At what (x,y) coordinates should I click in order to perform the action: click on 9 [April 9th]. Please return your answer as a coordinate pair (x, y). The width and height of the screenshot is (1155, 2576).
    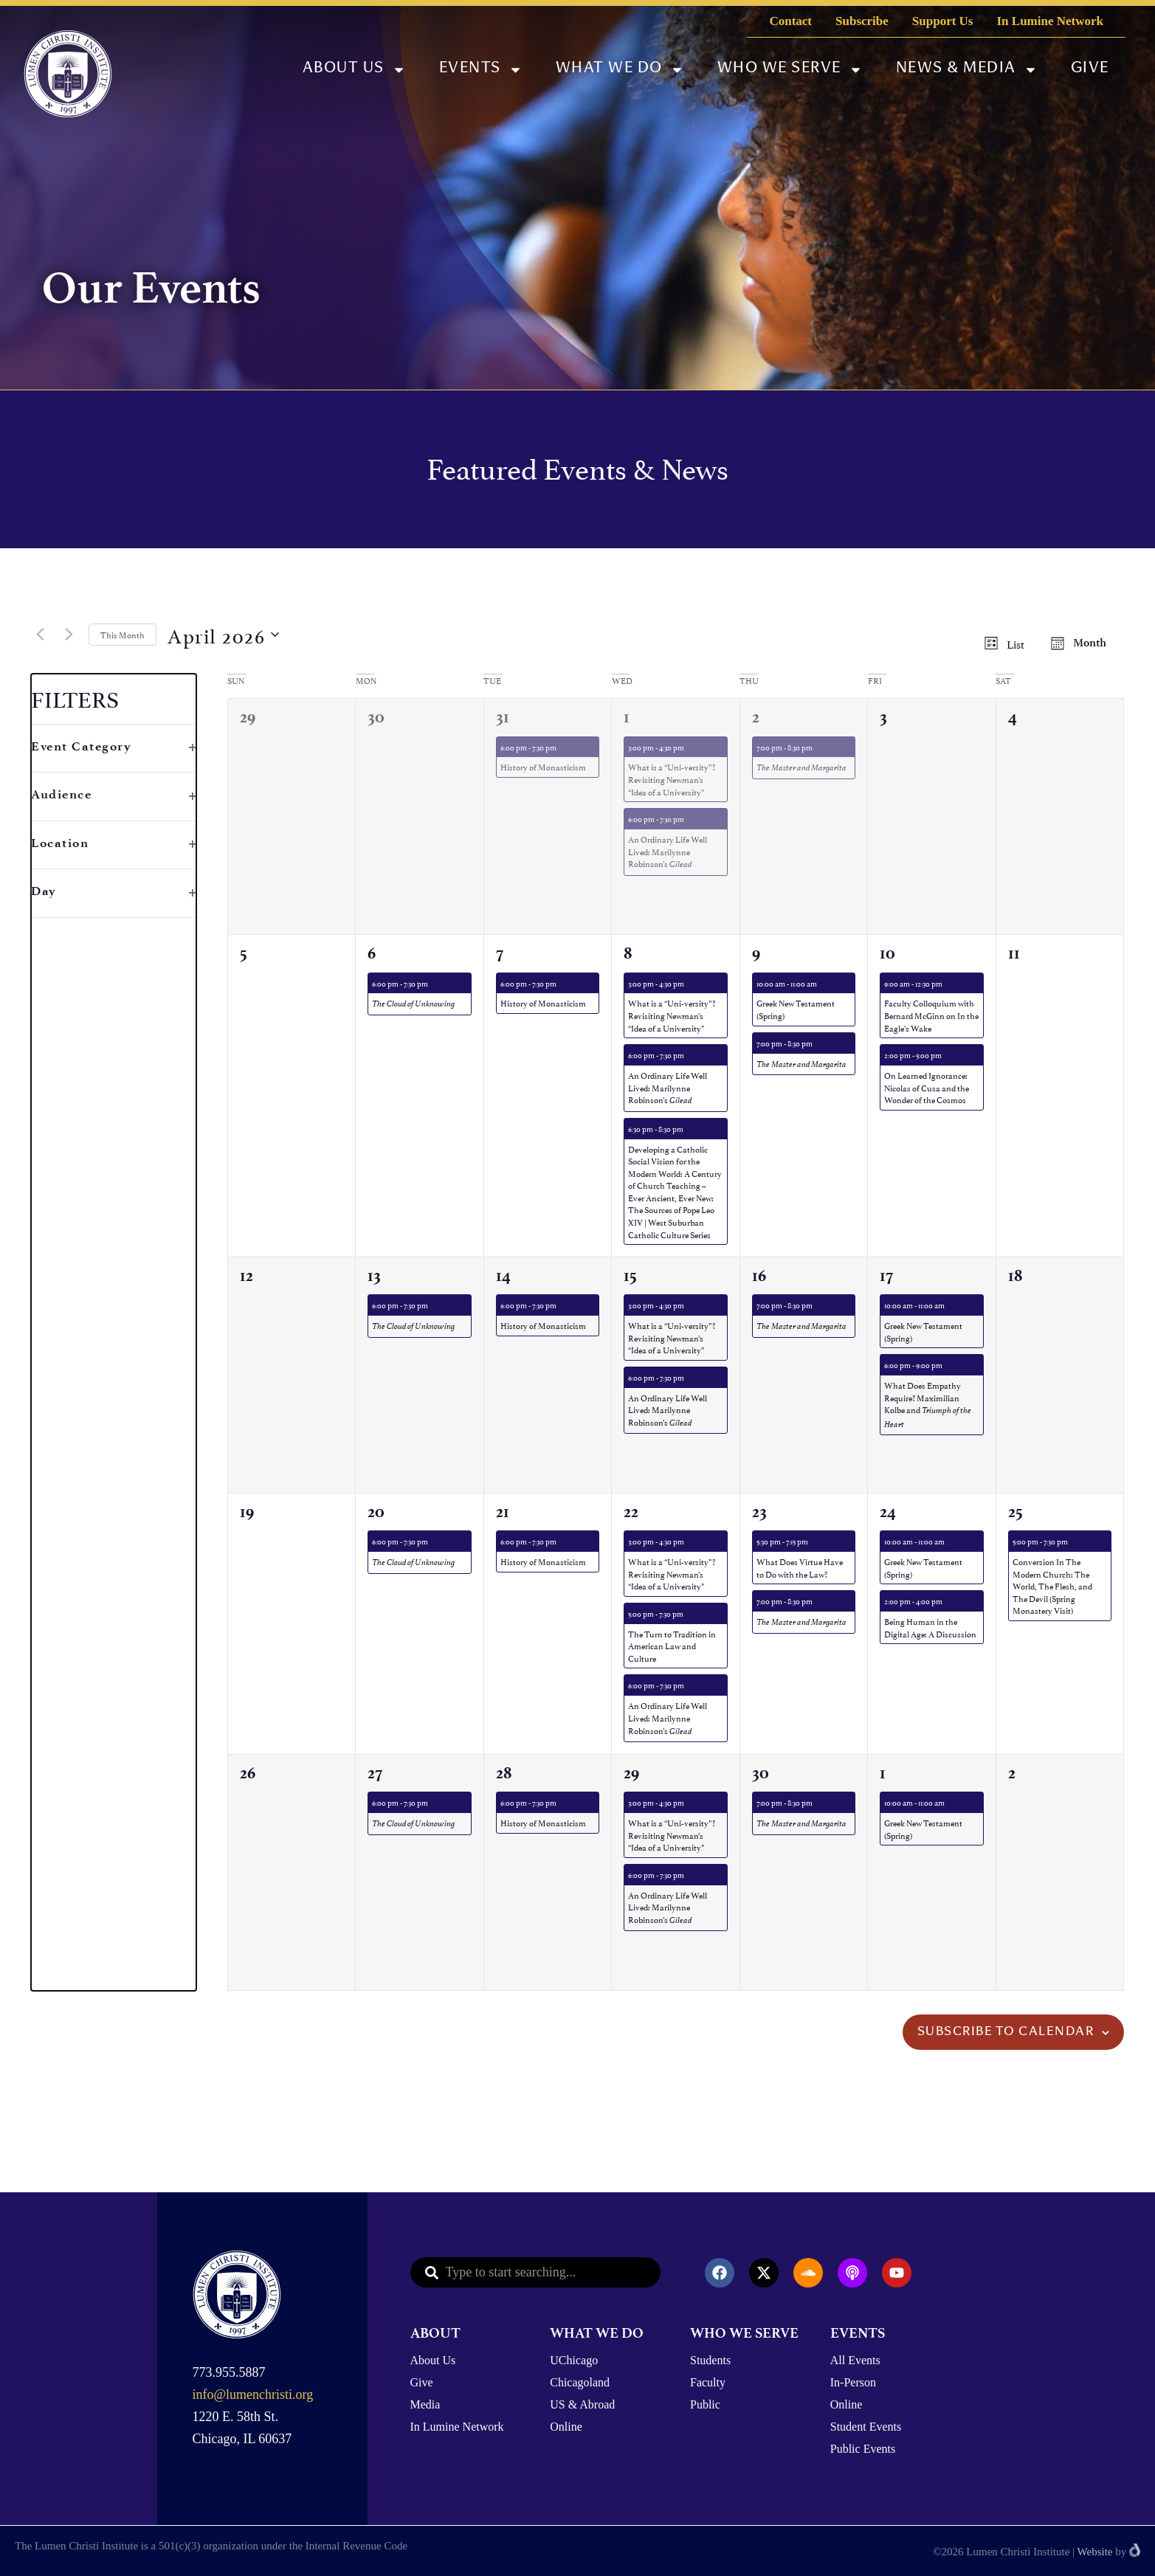
    Looking at the image, I should click on (756, 953).